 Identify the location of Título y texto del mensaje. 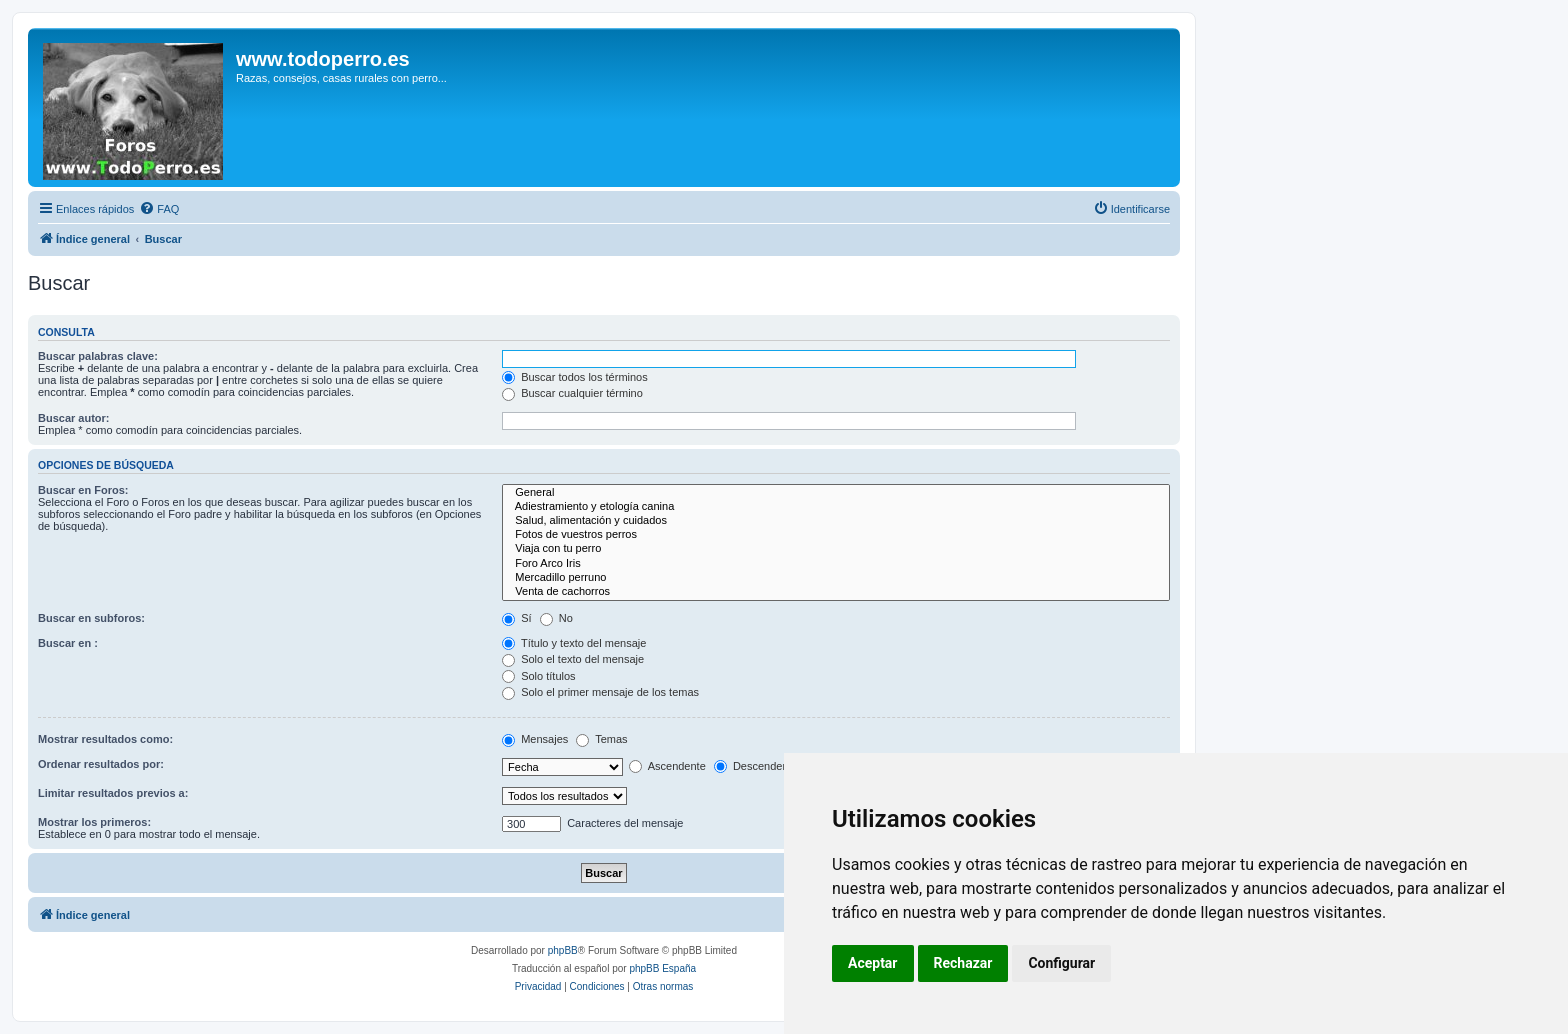
(574, 643).